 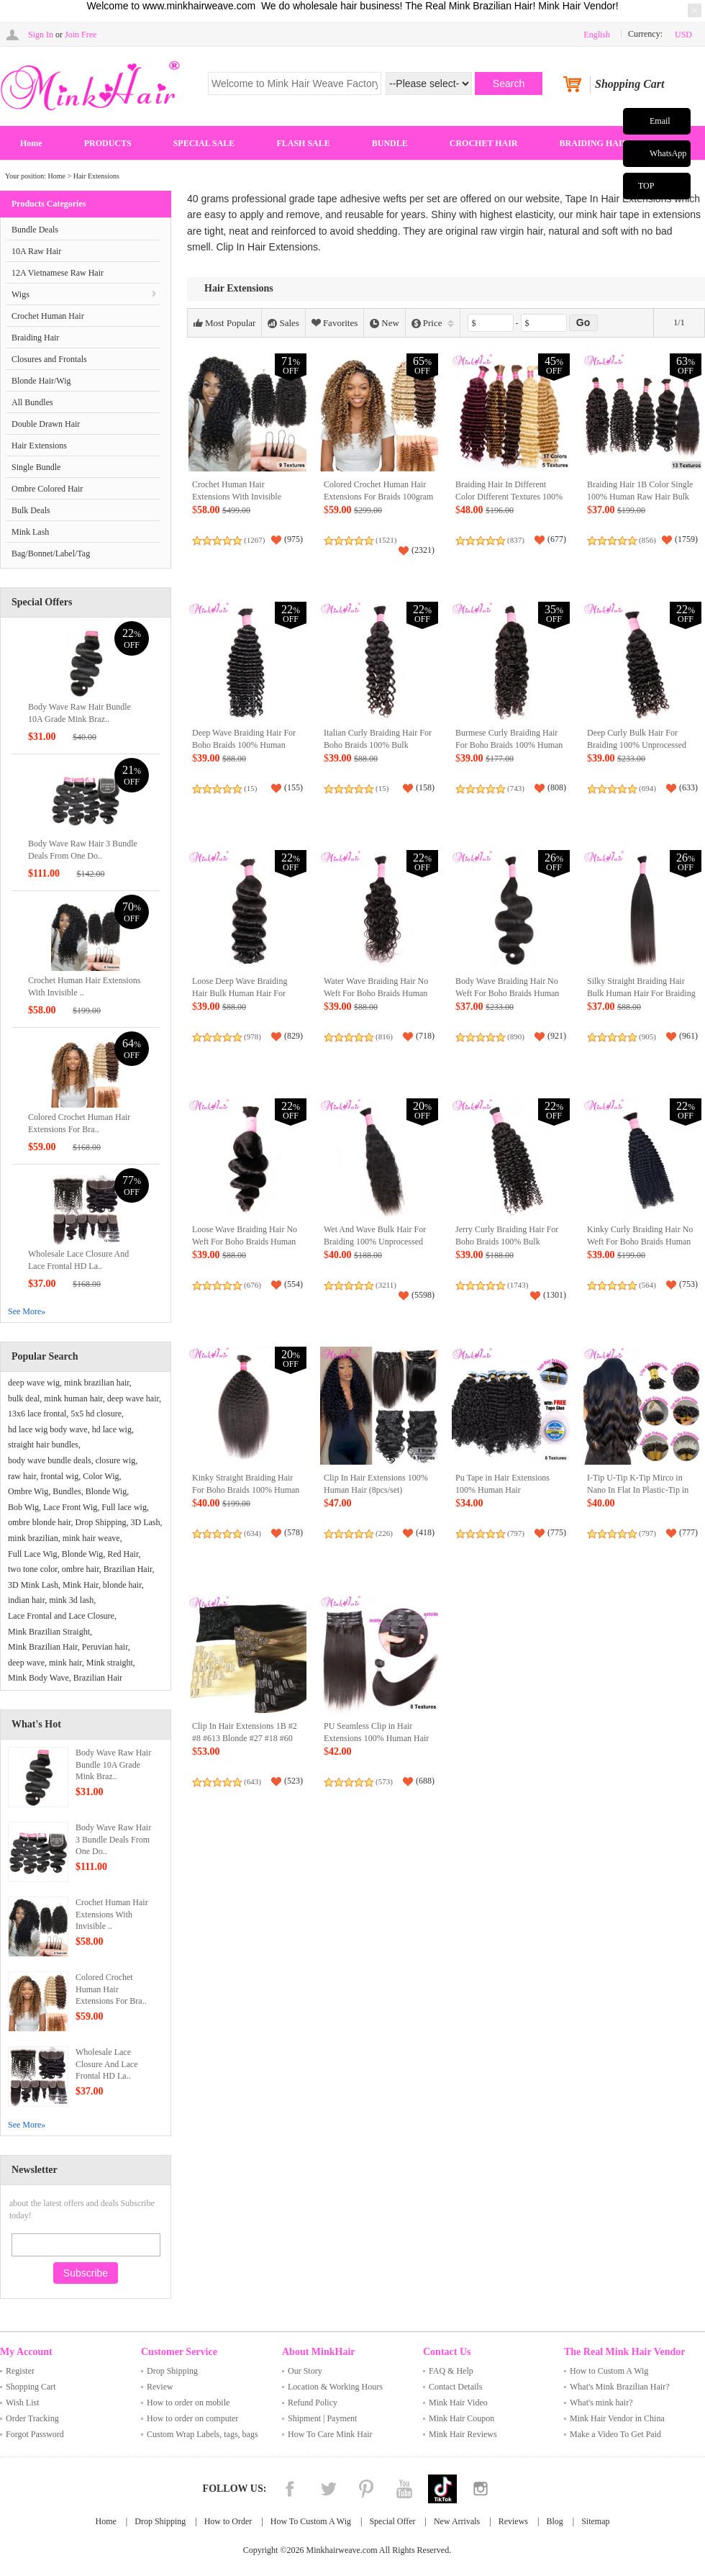 I want to click on Peruvian hair, so click(x=105, y=1647).